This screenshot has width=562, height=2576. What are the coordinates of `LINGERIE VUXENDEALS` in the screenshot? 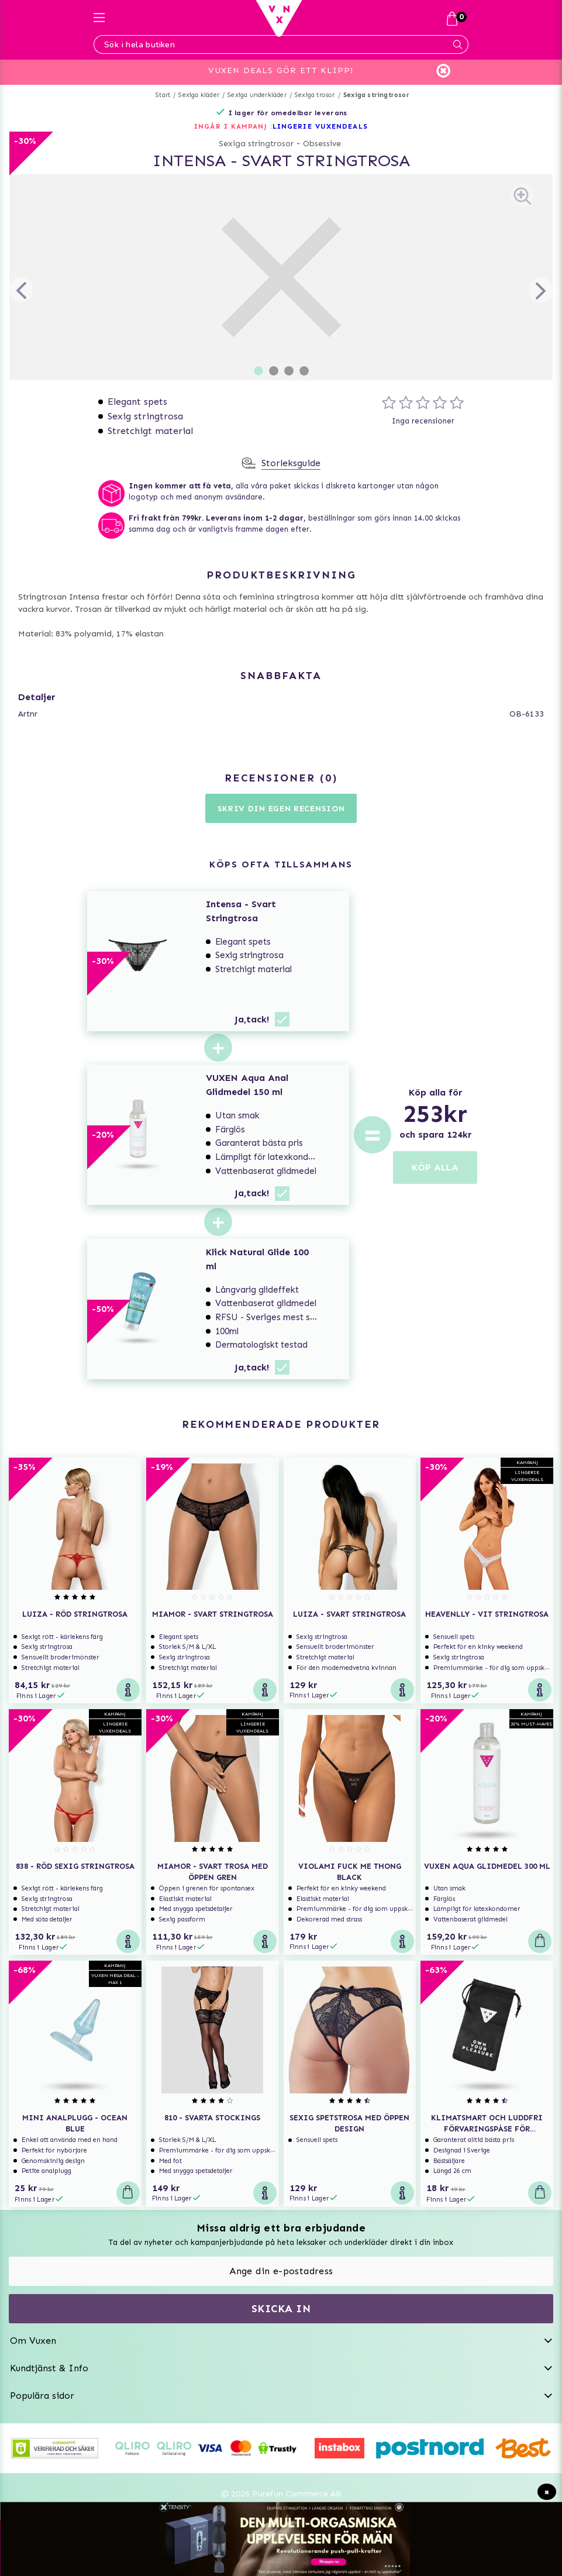 It's located at (320, 126).